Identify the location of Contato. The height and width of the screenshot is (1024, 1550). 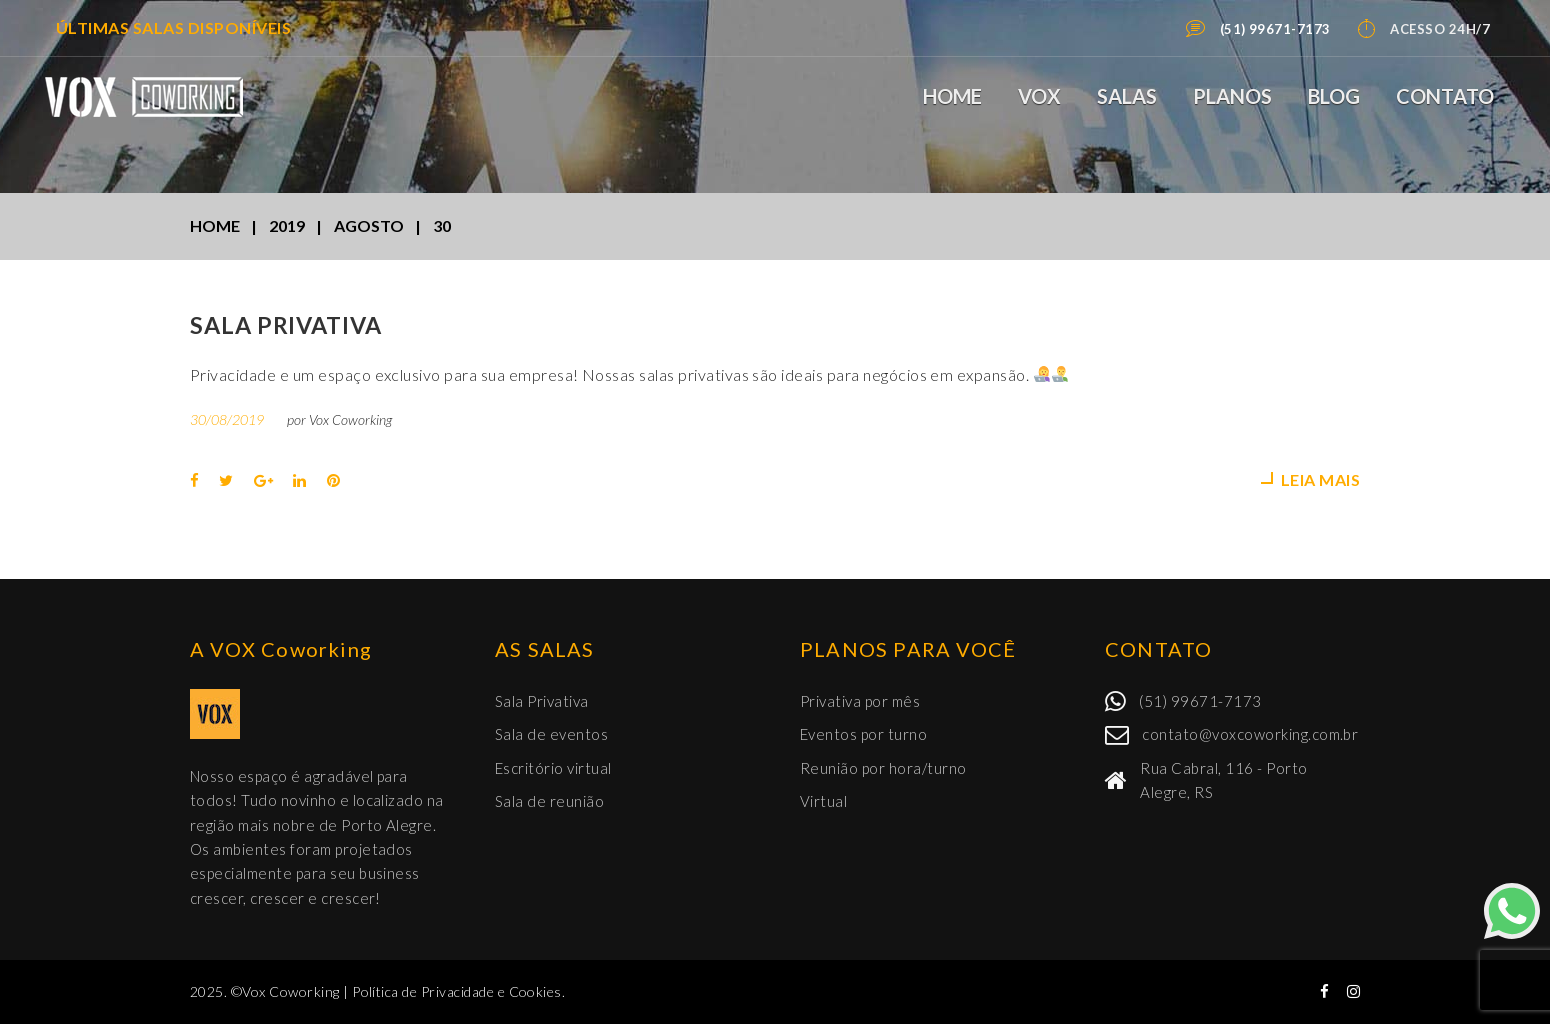
(1445, 96).